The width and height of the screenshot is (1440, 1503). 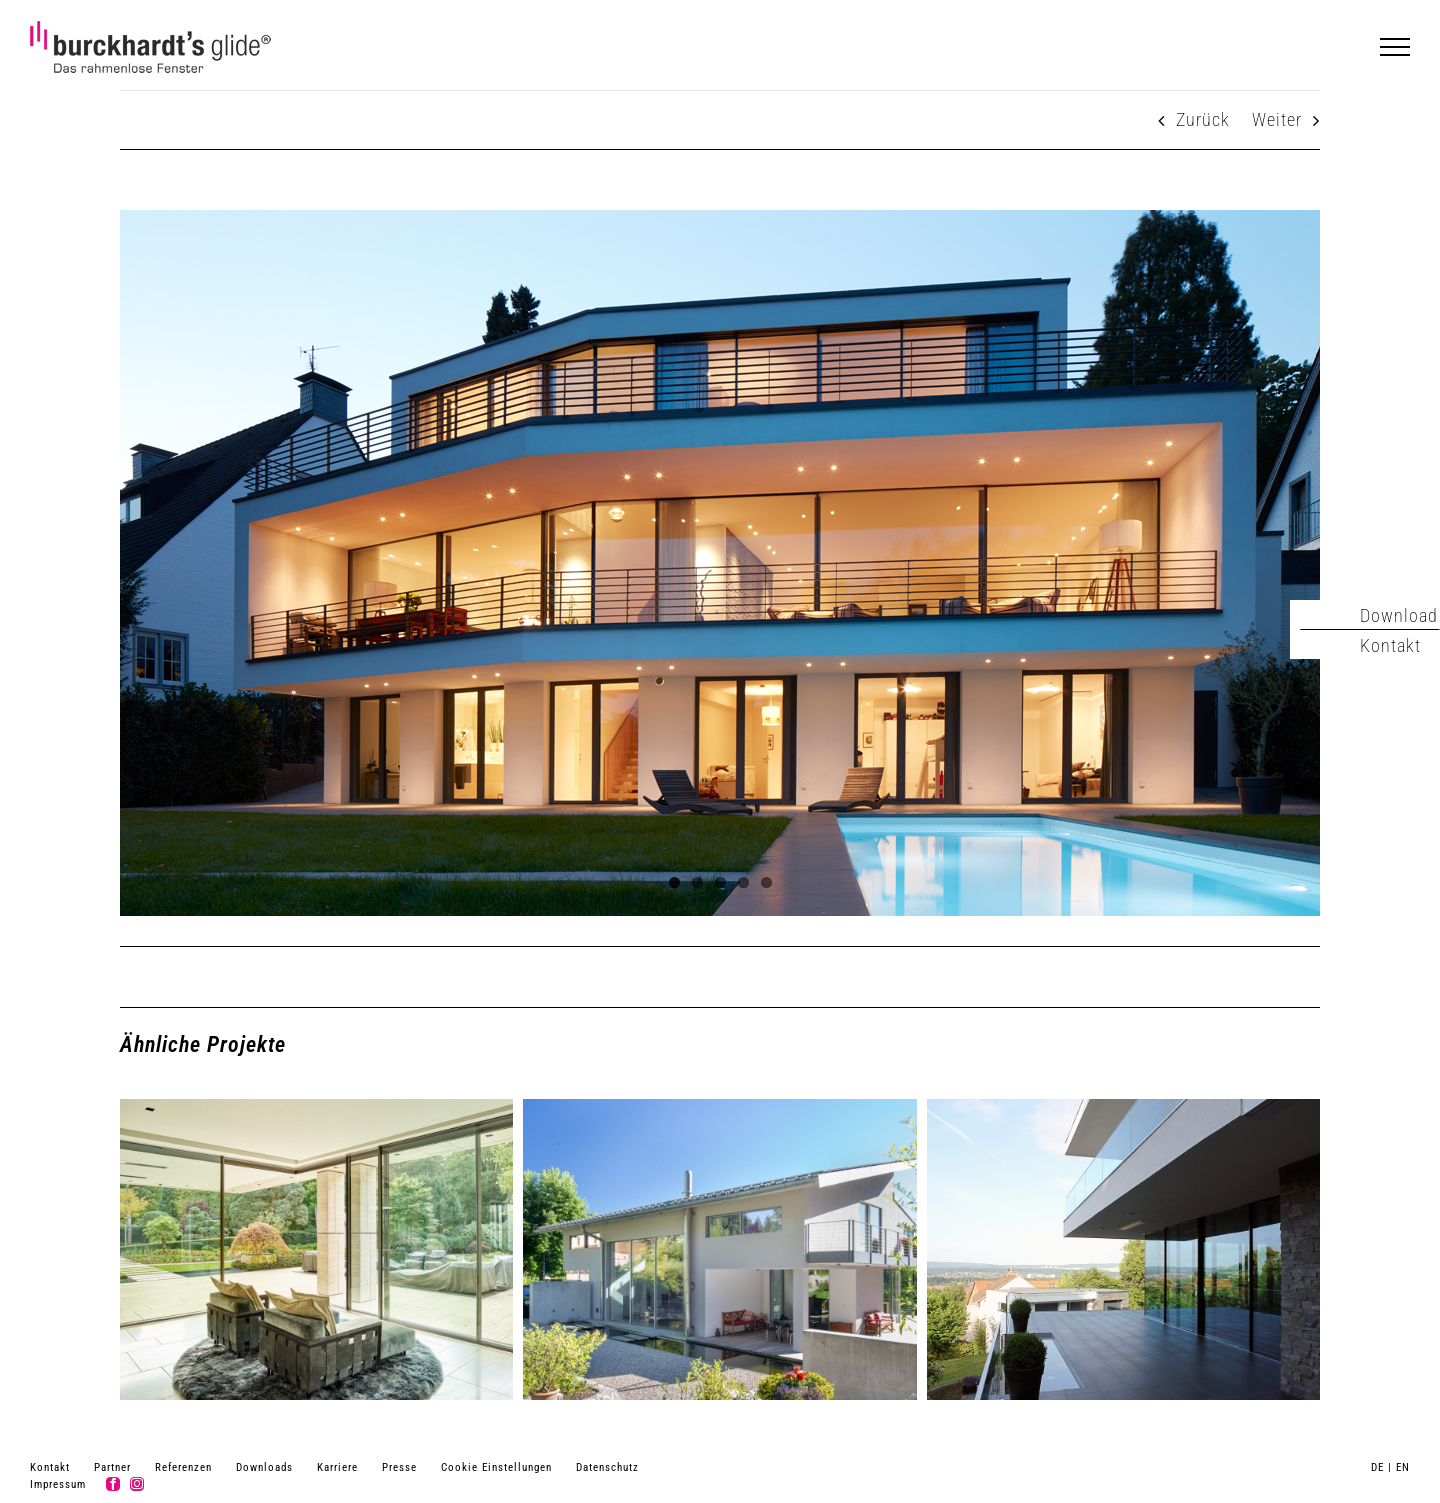 What do you see at coordinates (337, 1467) in the screenshot?
I see `Karriere` at bounding box center [337, 1467].